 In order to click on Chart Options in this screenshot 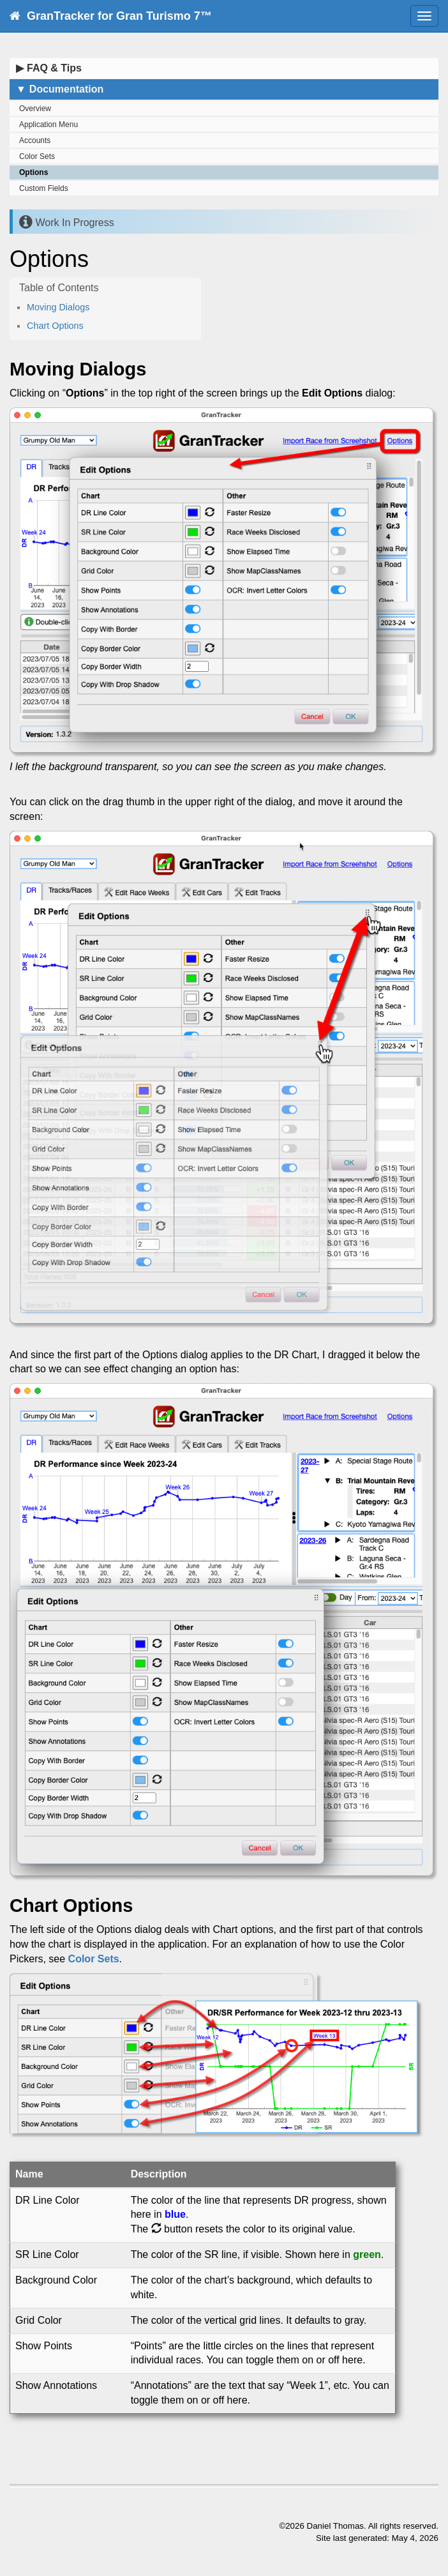, I will do `click(55, 326)`.